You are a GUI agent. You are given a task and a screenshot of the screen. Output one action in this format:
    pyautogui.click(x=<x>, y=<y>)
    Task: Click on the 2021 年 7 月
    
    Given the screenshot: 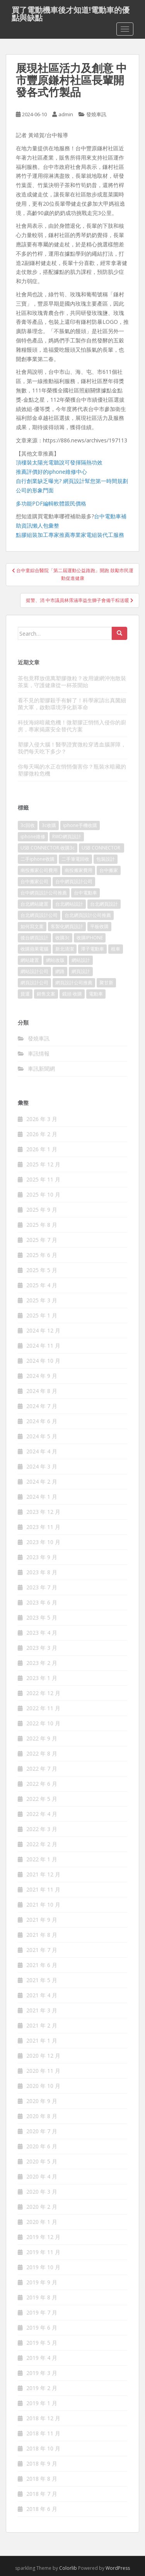 What is the action you would take?
    pyautogui.click(x=41, y=1949)
    